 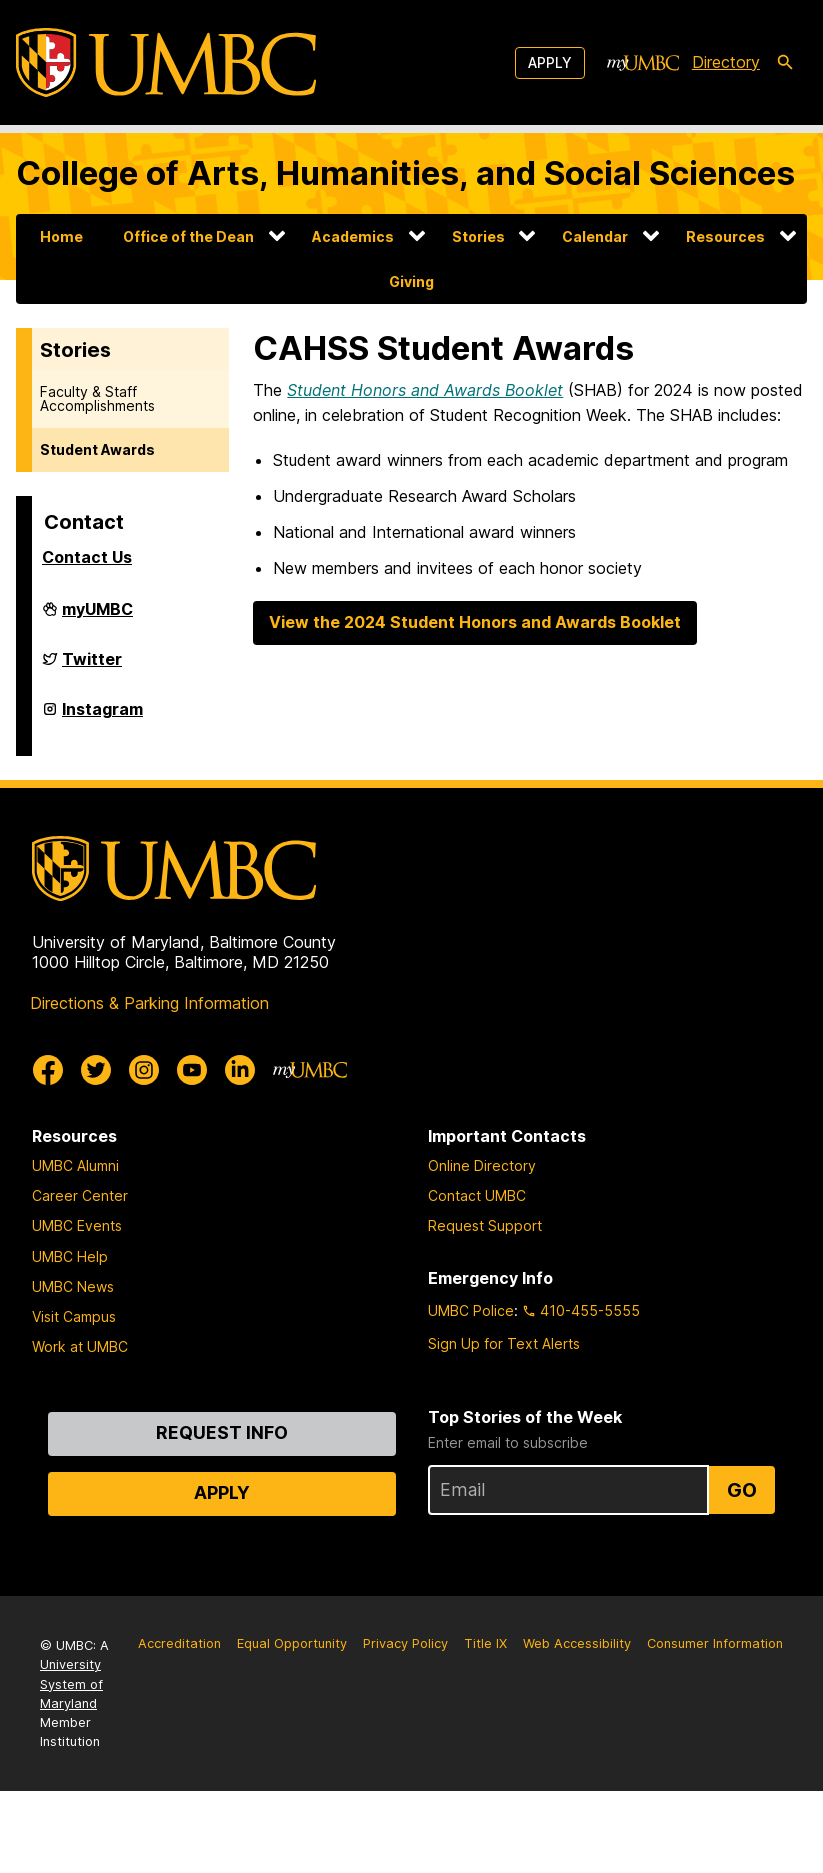 I want to click on Directory [directory], so click(x=726, y=62).